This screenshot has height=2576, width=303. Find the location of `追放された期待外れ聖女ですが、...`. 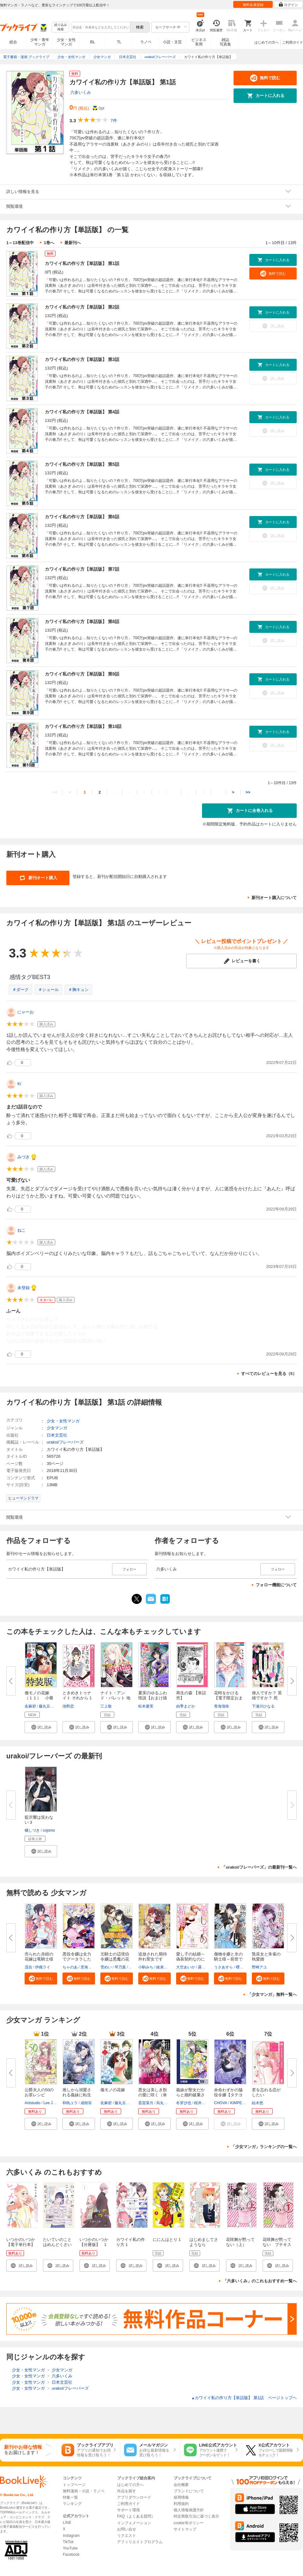

追放された期待外れ聖女ですが、... is located at coordinates (152, 1959).